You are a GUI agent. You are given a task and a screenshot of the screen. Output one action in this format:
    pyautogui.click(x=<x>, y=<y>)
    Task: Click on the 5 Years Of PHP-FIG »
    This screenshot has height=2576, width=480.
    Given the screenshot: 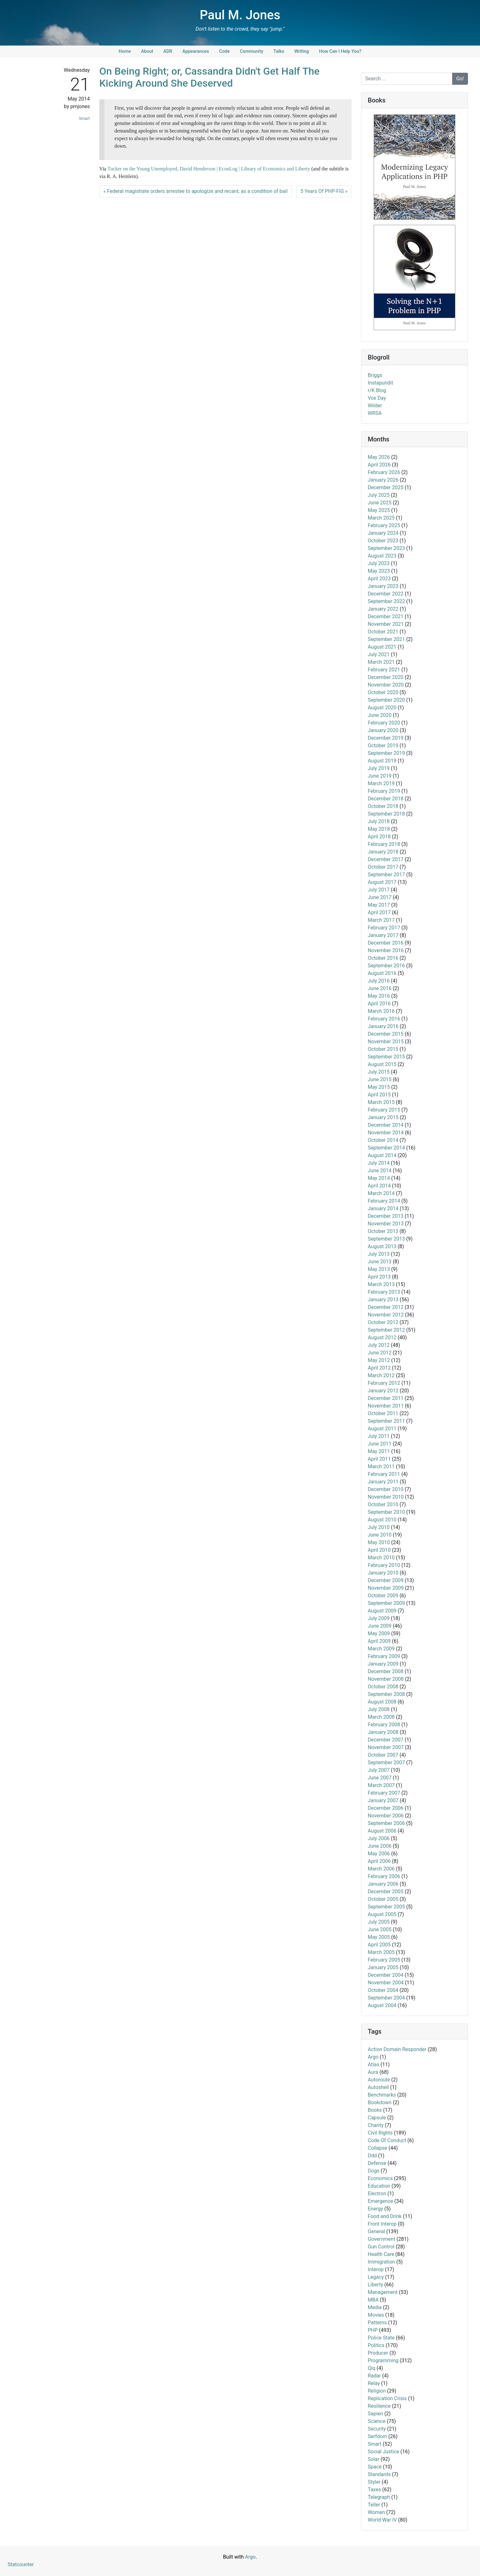 What is the action you would take?
    pyautogui.click(x=323, y=191)
    